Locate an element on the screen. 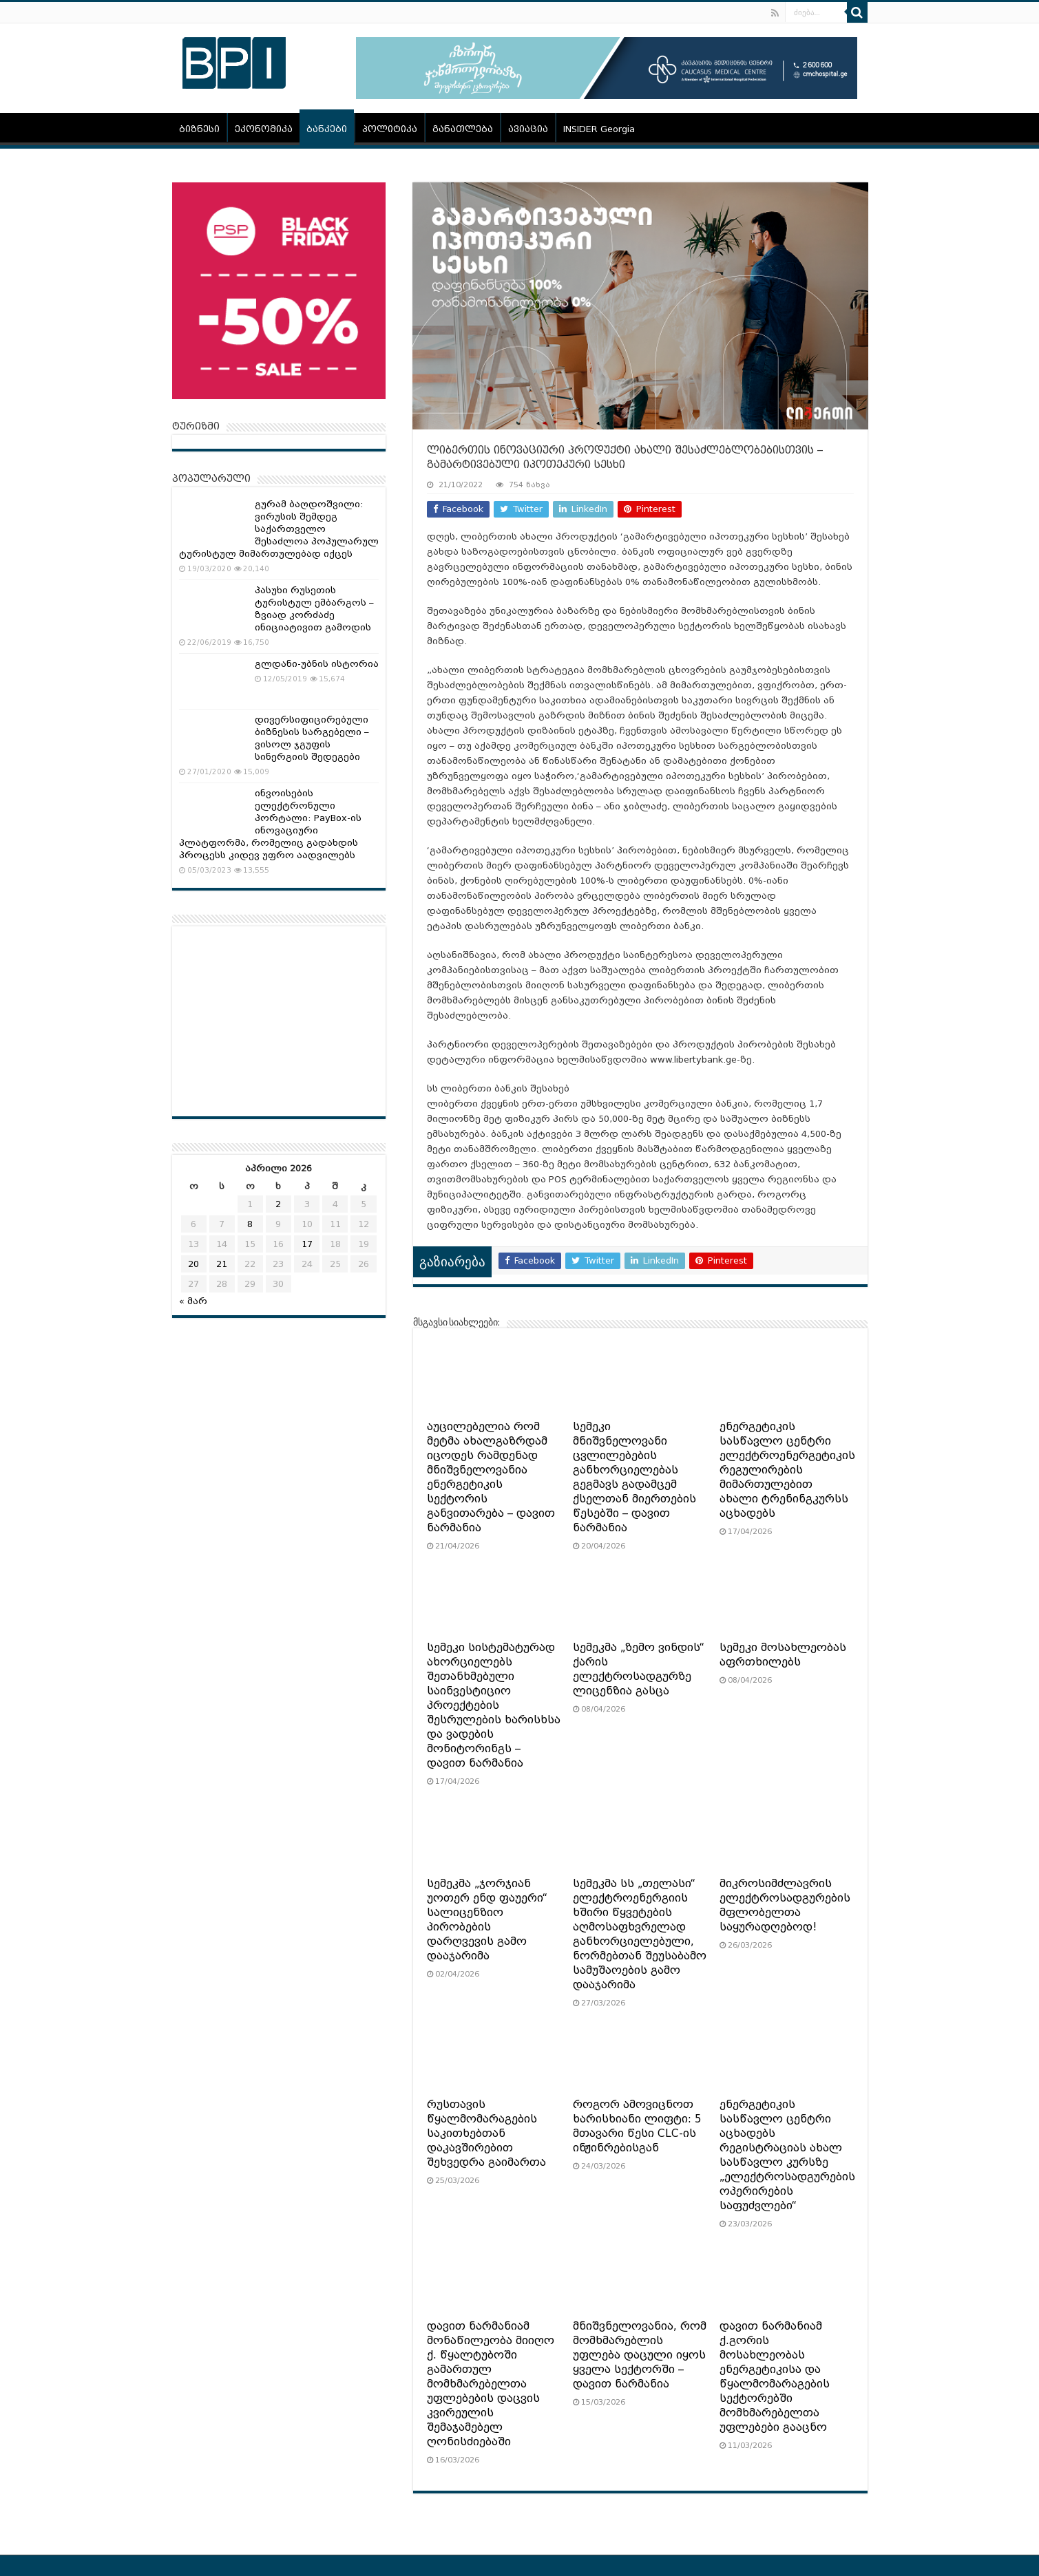 The width and height of the screenshot is (1039, 2576). რუსთავის წყალმომარაგების საკითხებთან დაკავშირებით შეხვედრა გაიმართა is located at coordinates (486, 2133).